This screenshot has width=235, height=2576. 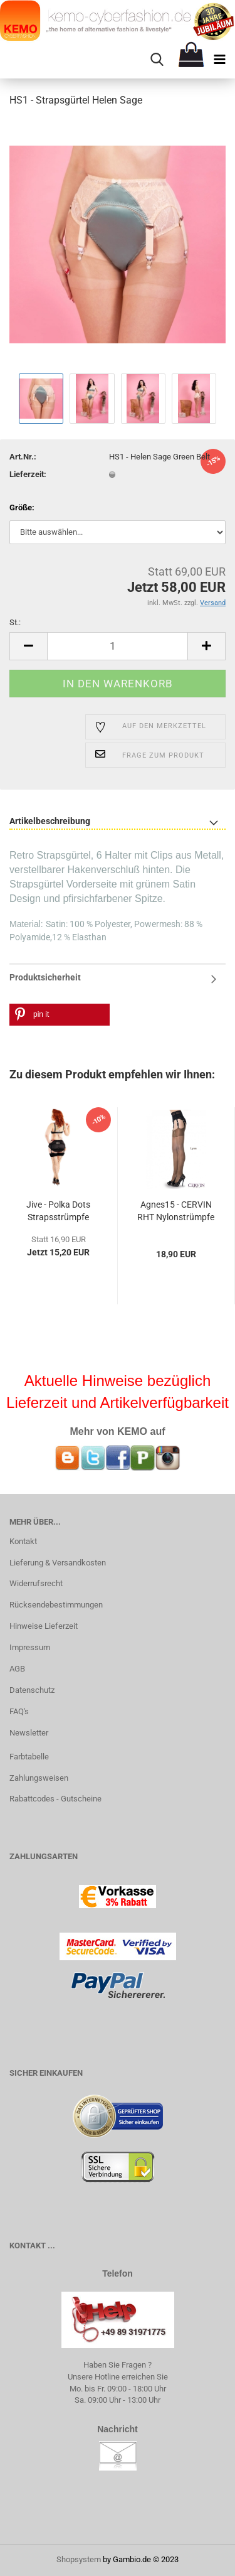 I want to click on [button], so click(x=59, y=1015).